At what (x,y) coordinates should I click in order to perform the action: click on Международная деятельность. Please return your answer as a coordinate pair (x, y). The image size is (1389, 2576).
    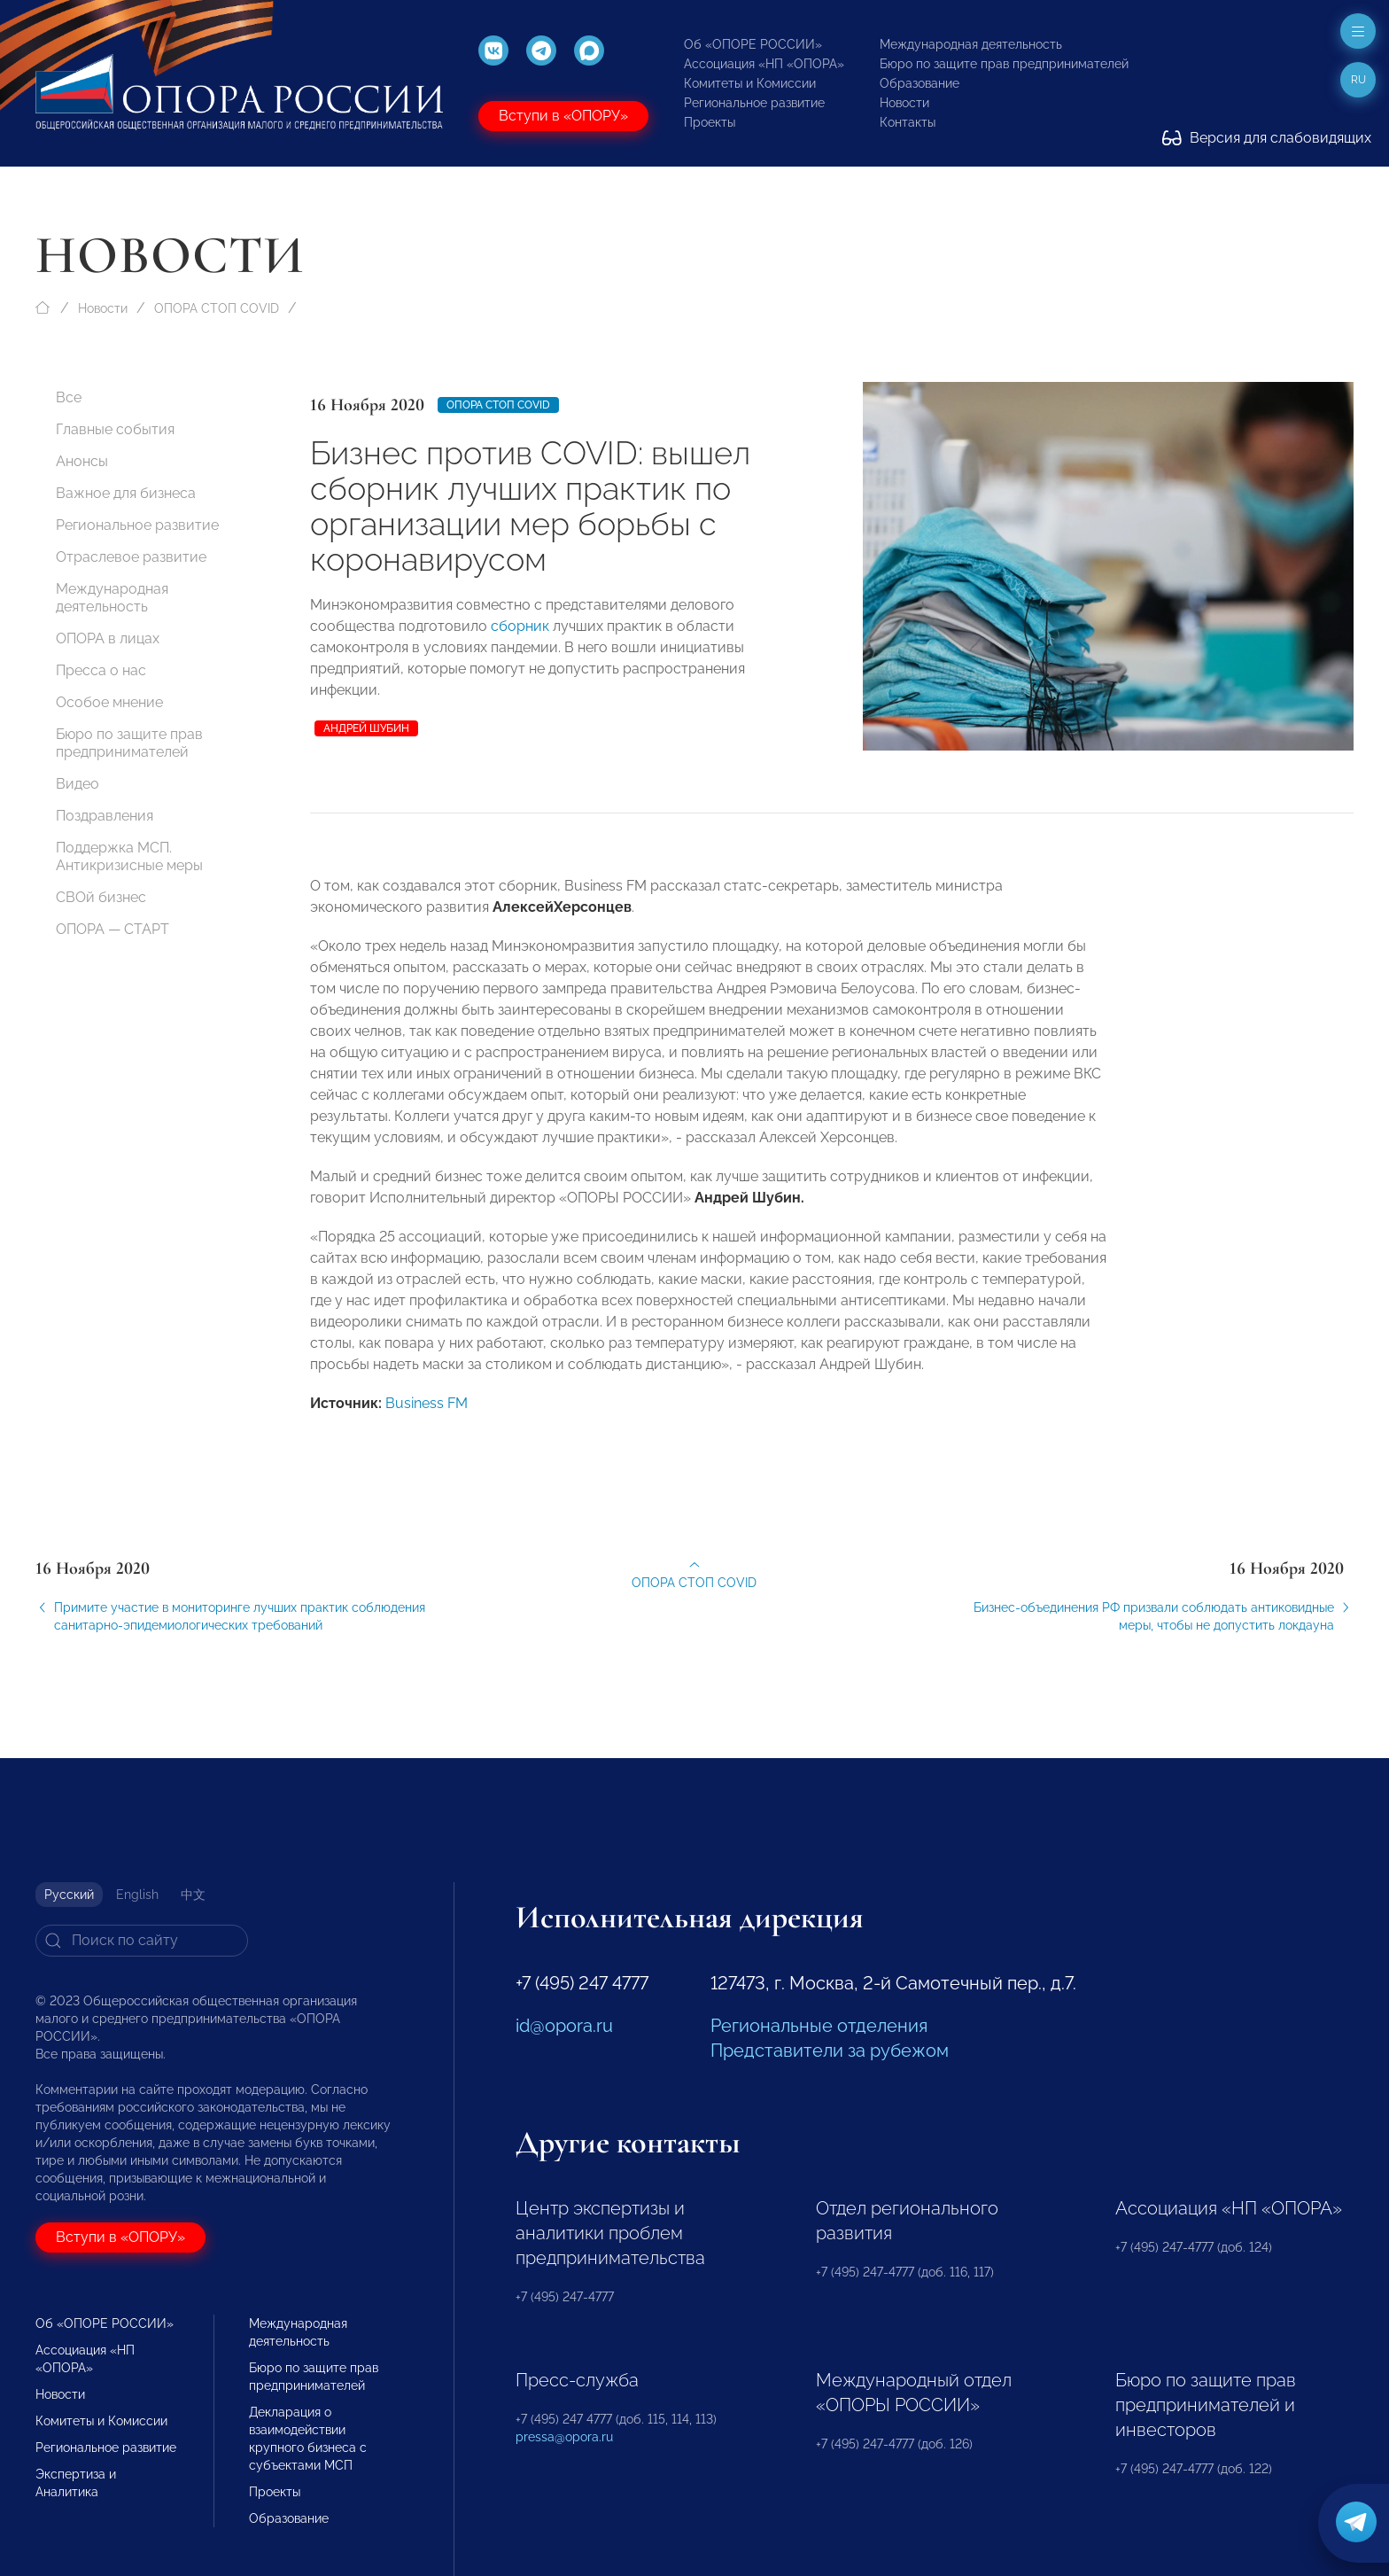
    Looking at the image, I should click on (971, 44).